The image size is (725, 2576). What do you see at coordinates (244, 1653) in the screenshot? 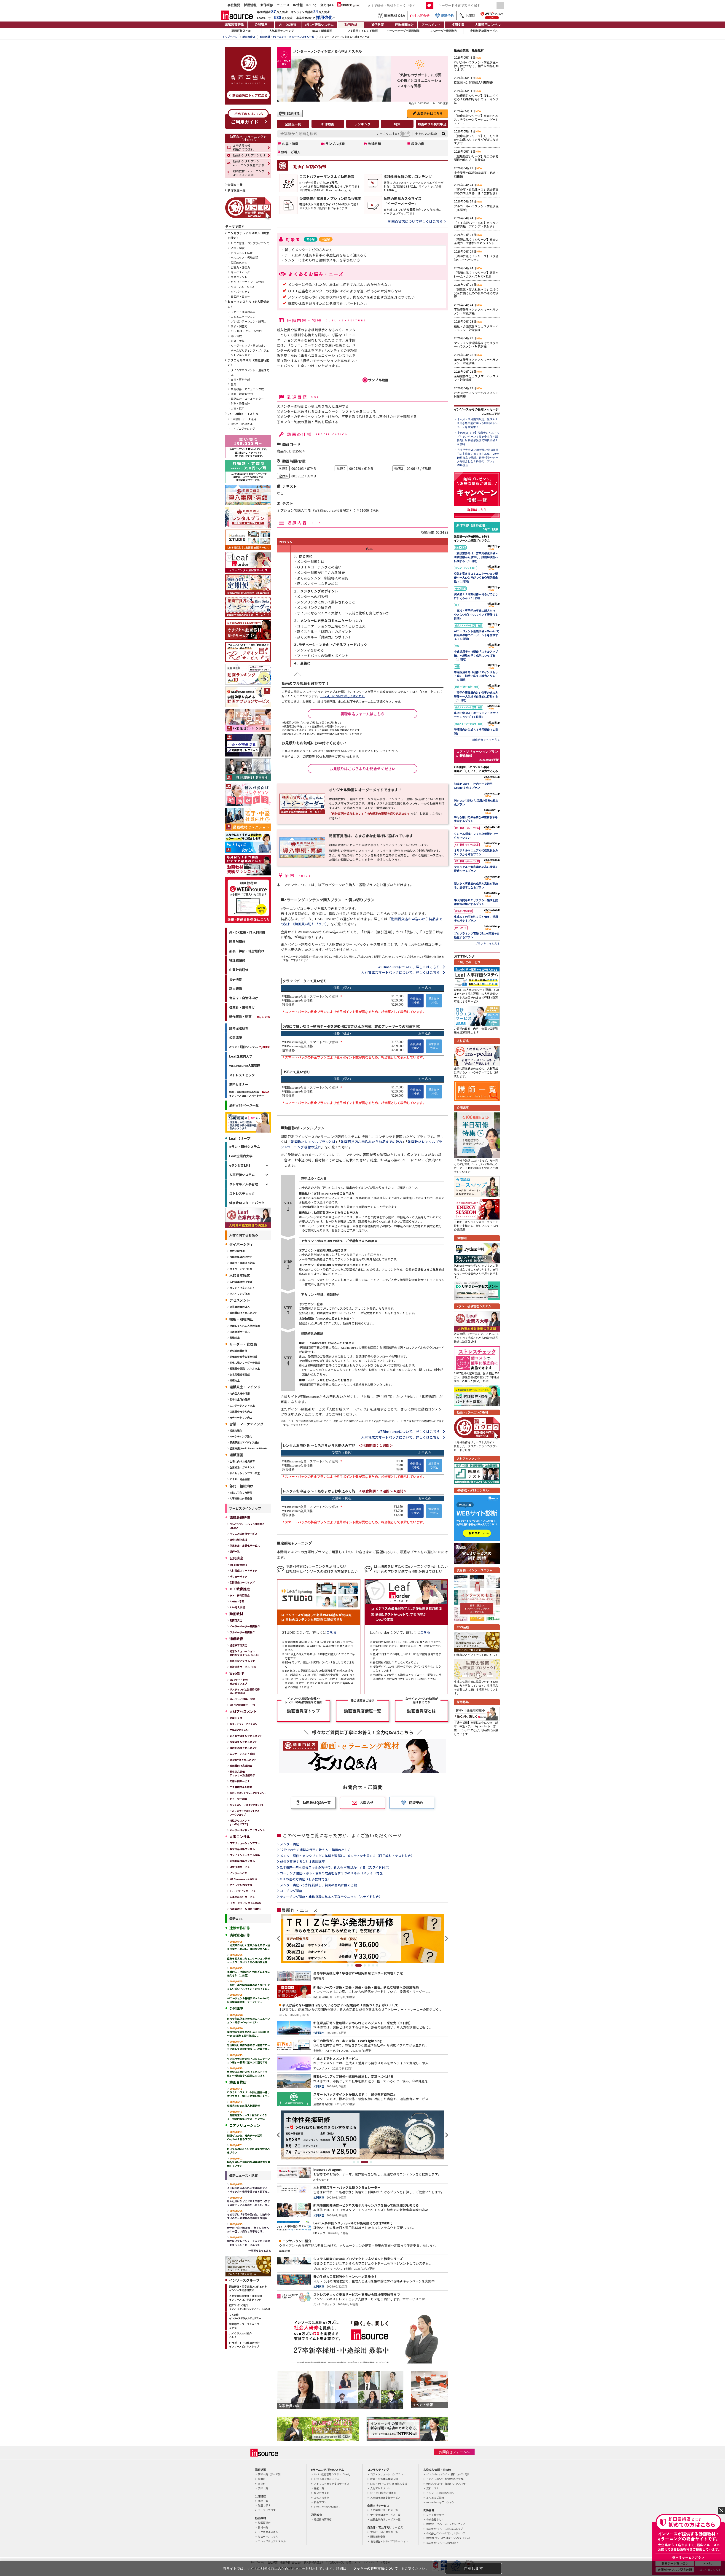
I see `経営シミュレーション実践型プログラム Biz-Ex` at bounding box center [244, 1653].